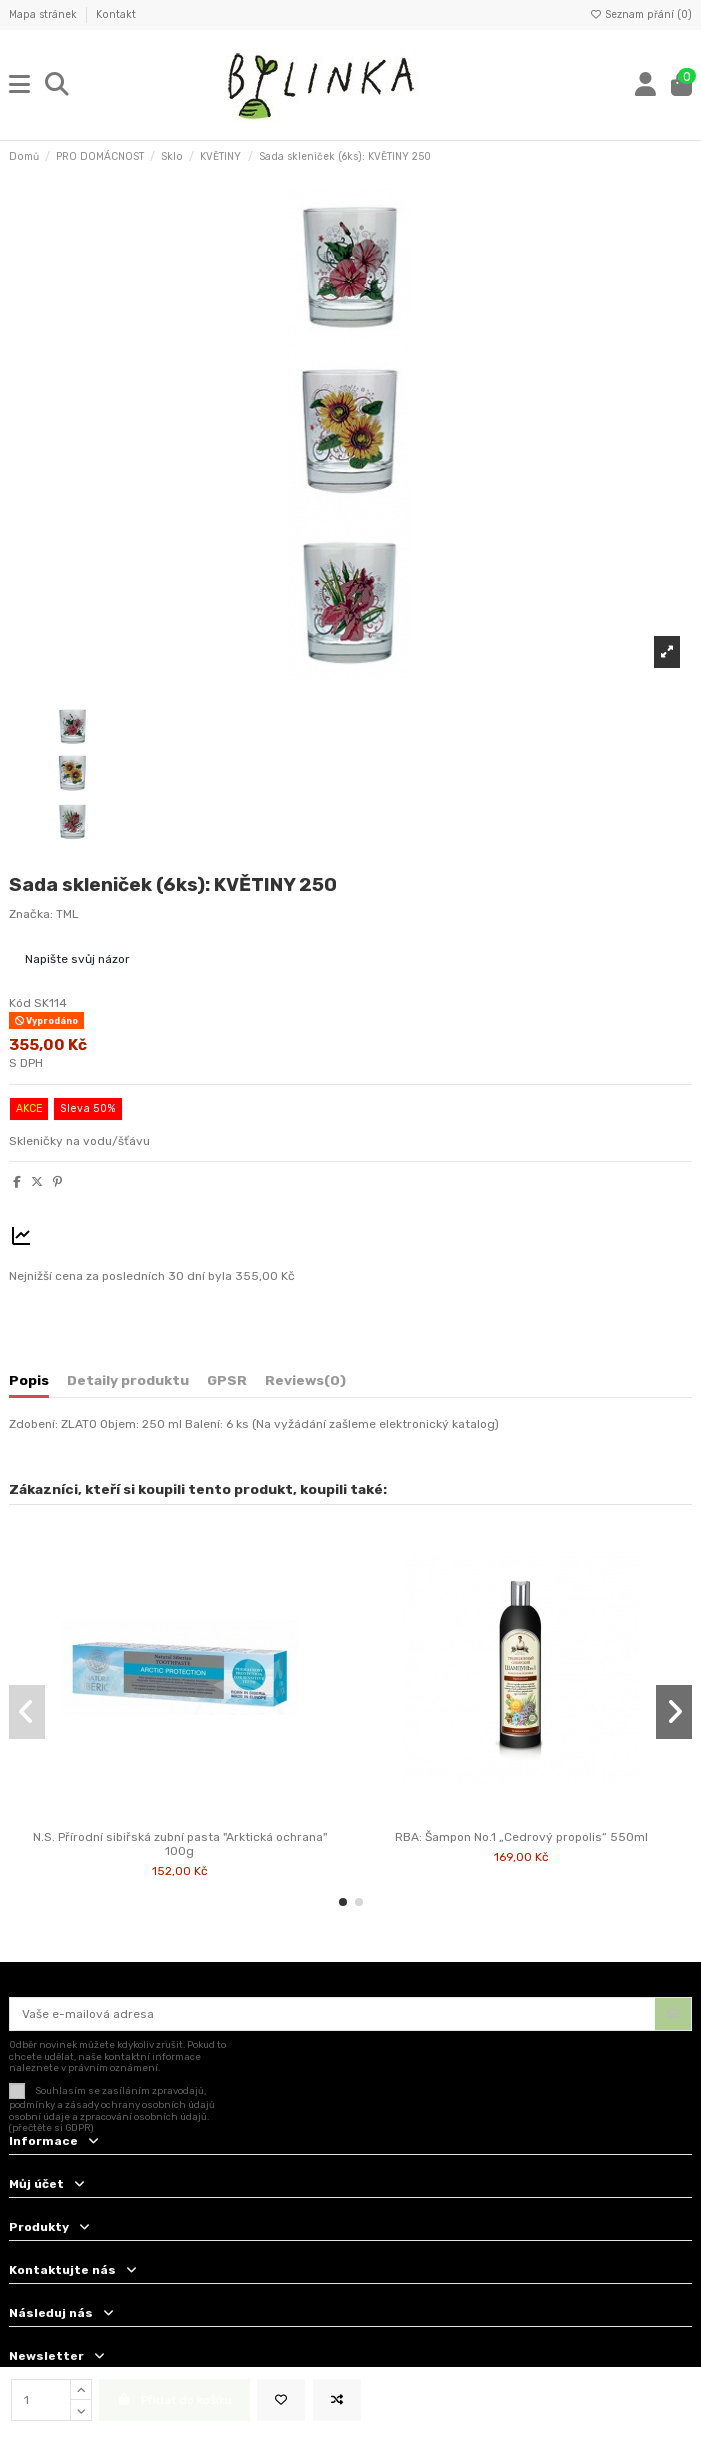 Image resolution: width=701 pixels, height=2440 pixels. I want to click on [Přidat na seznam přání], so click(281, 2400).